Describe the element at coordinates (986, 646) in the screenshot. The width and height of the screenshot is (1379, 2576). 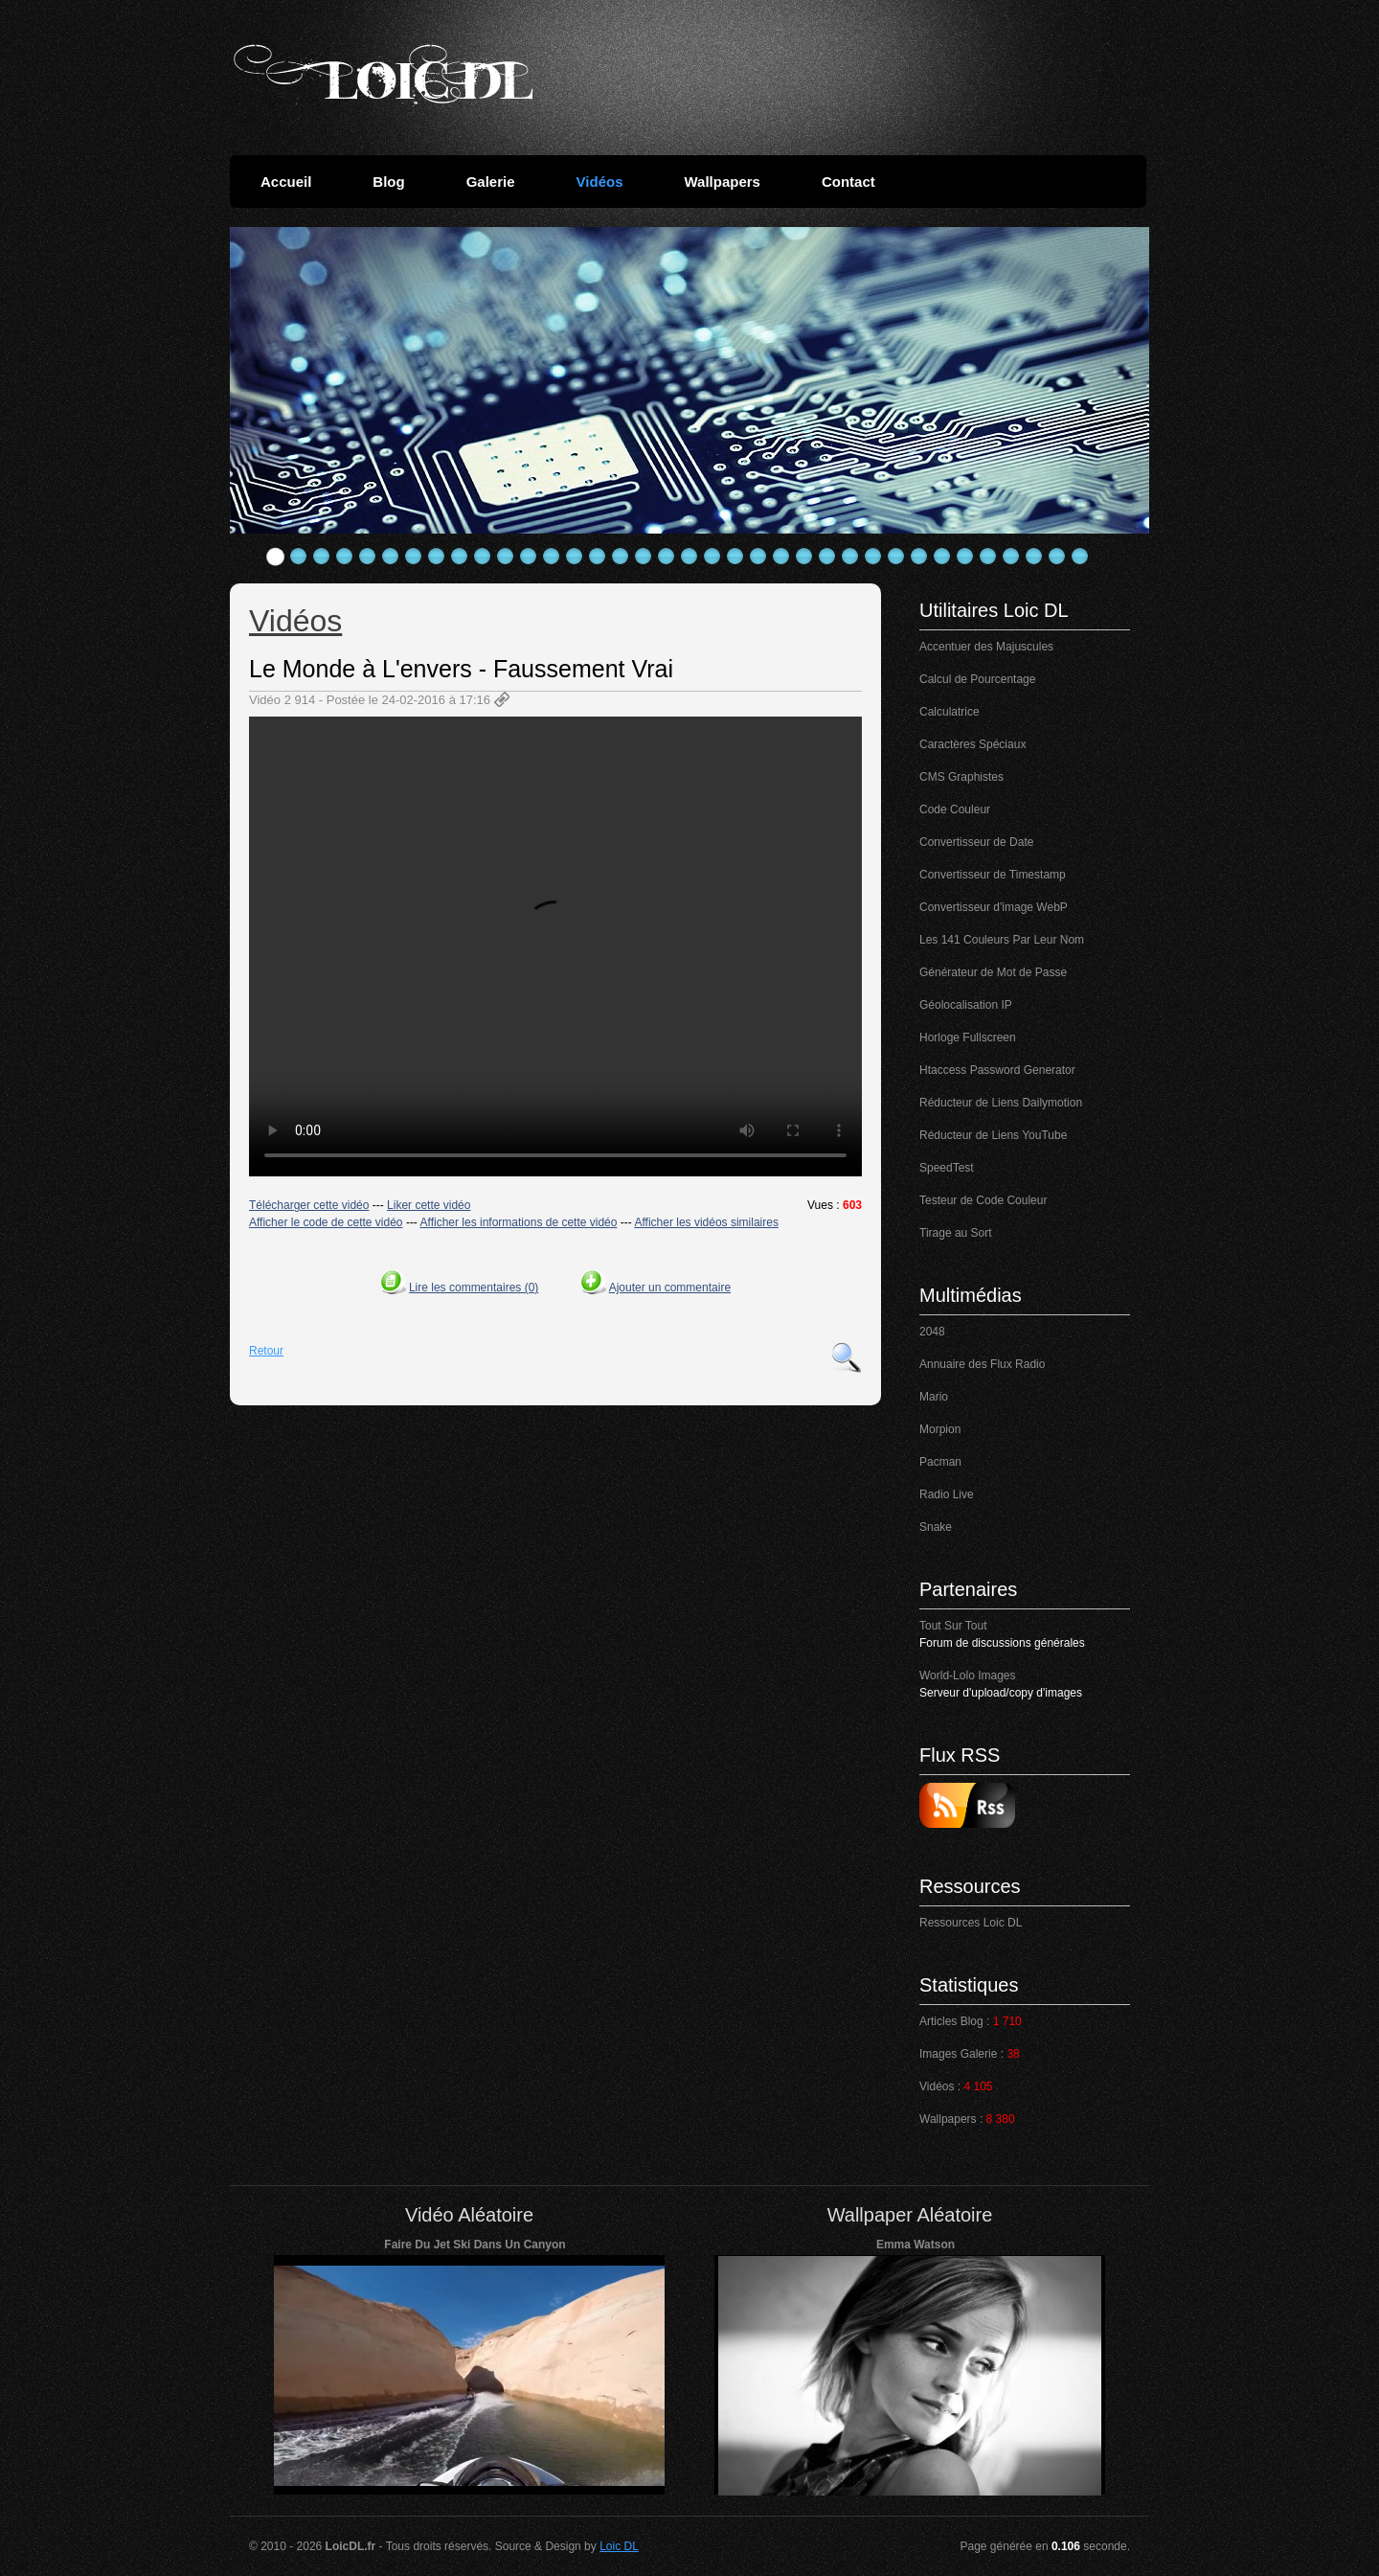
I see `Accentuer des Majuscules` at that location.